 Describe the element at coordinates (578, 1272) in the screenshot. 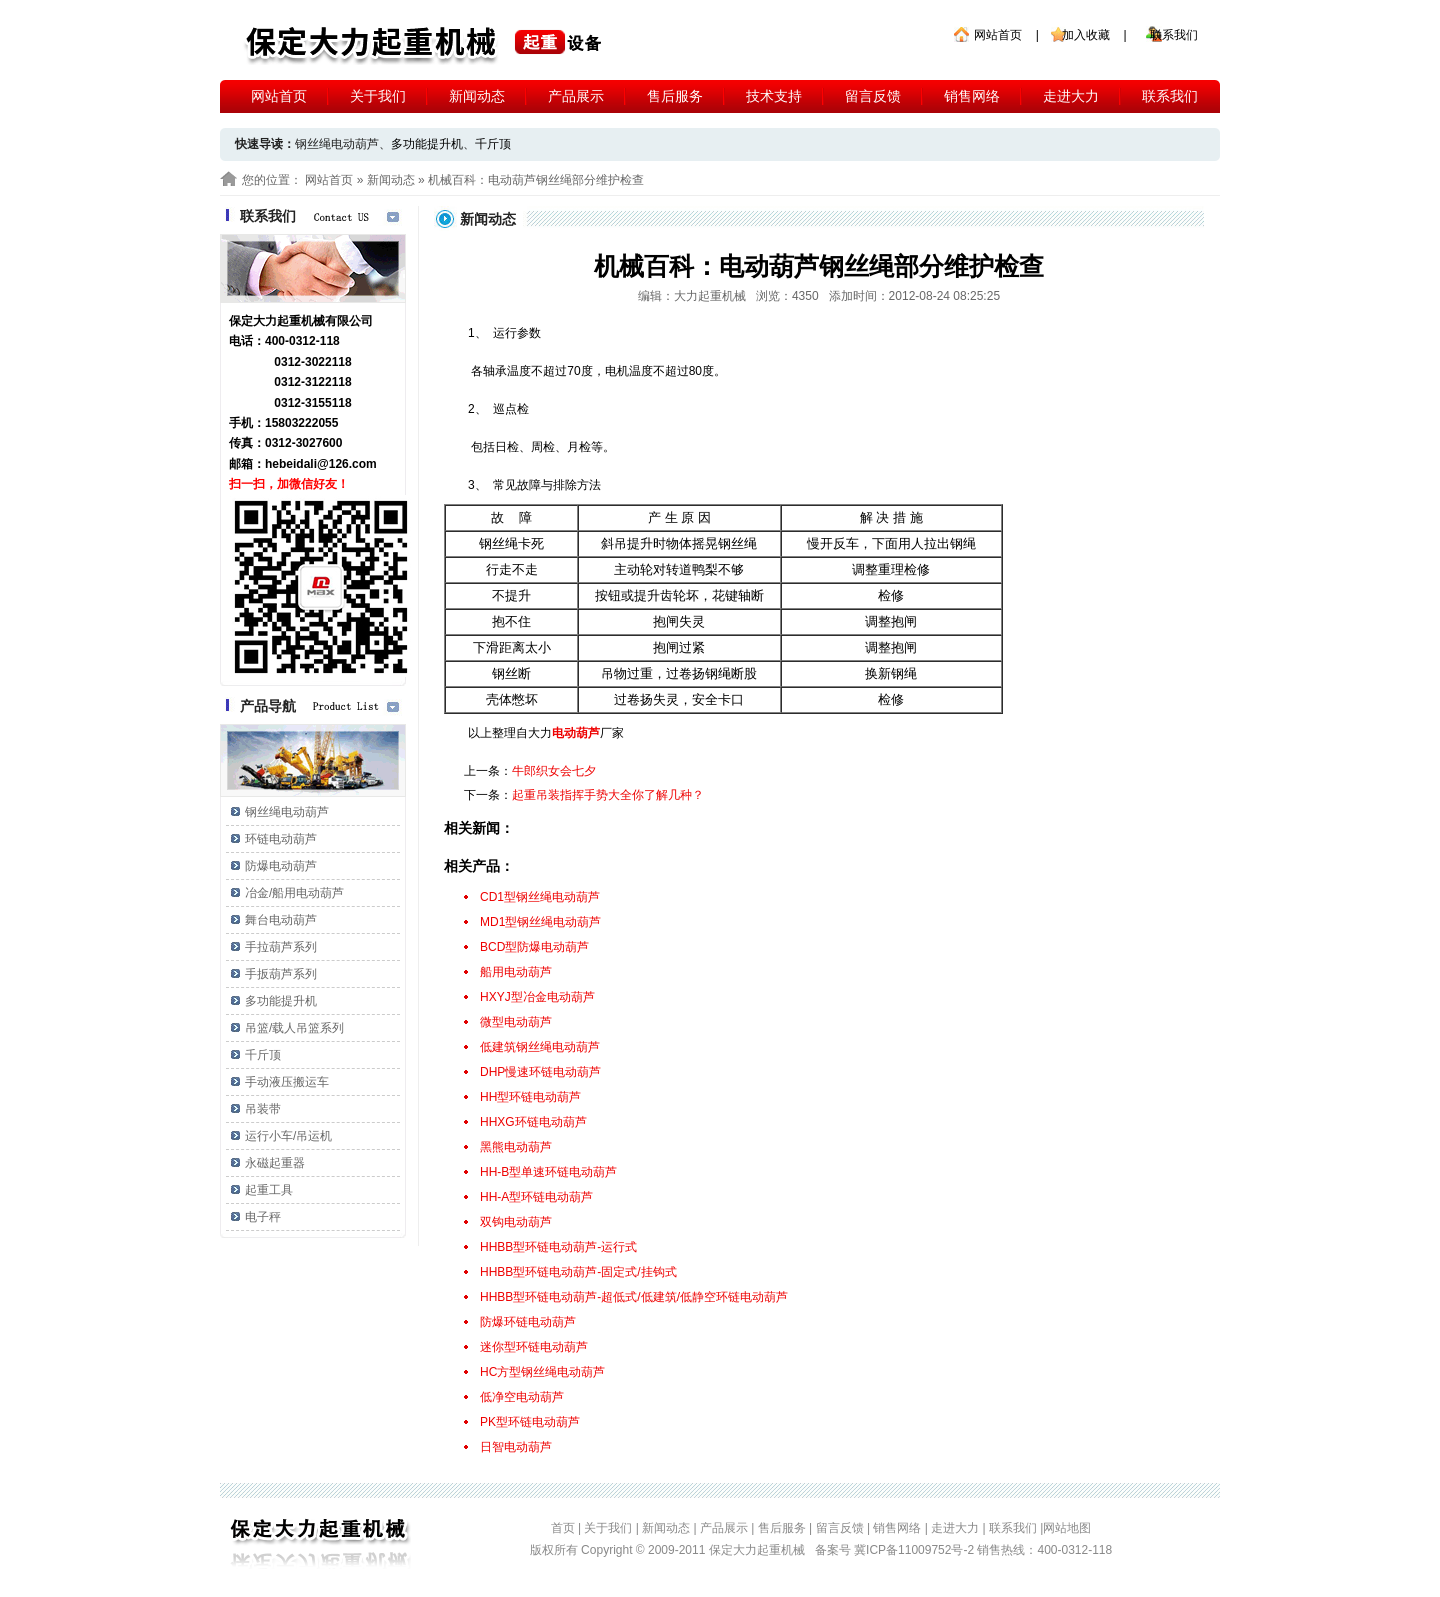

I see `HHBB型环链电动葫芦-固定式/挂钩式` at that location.